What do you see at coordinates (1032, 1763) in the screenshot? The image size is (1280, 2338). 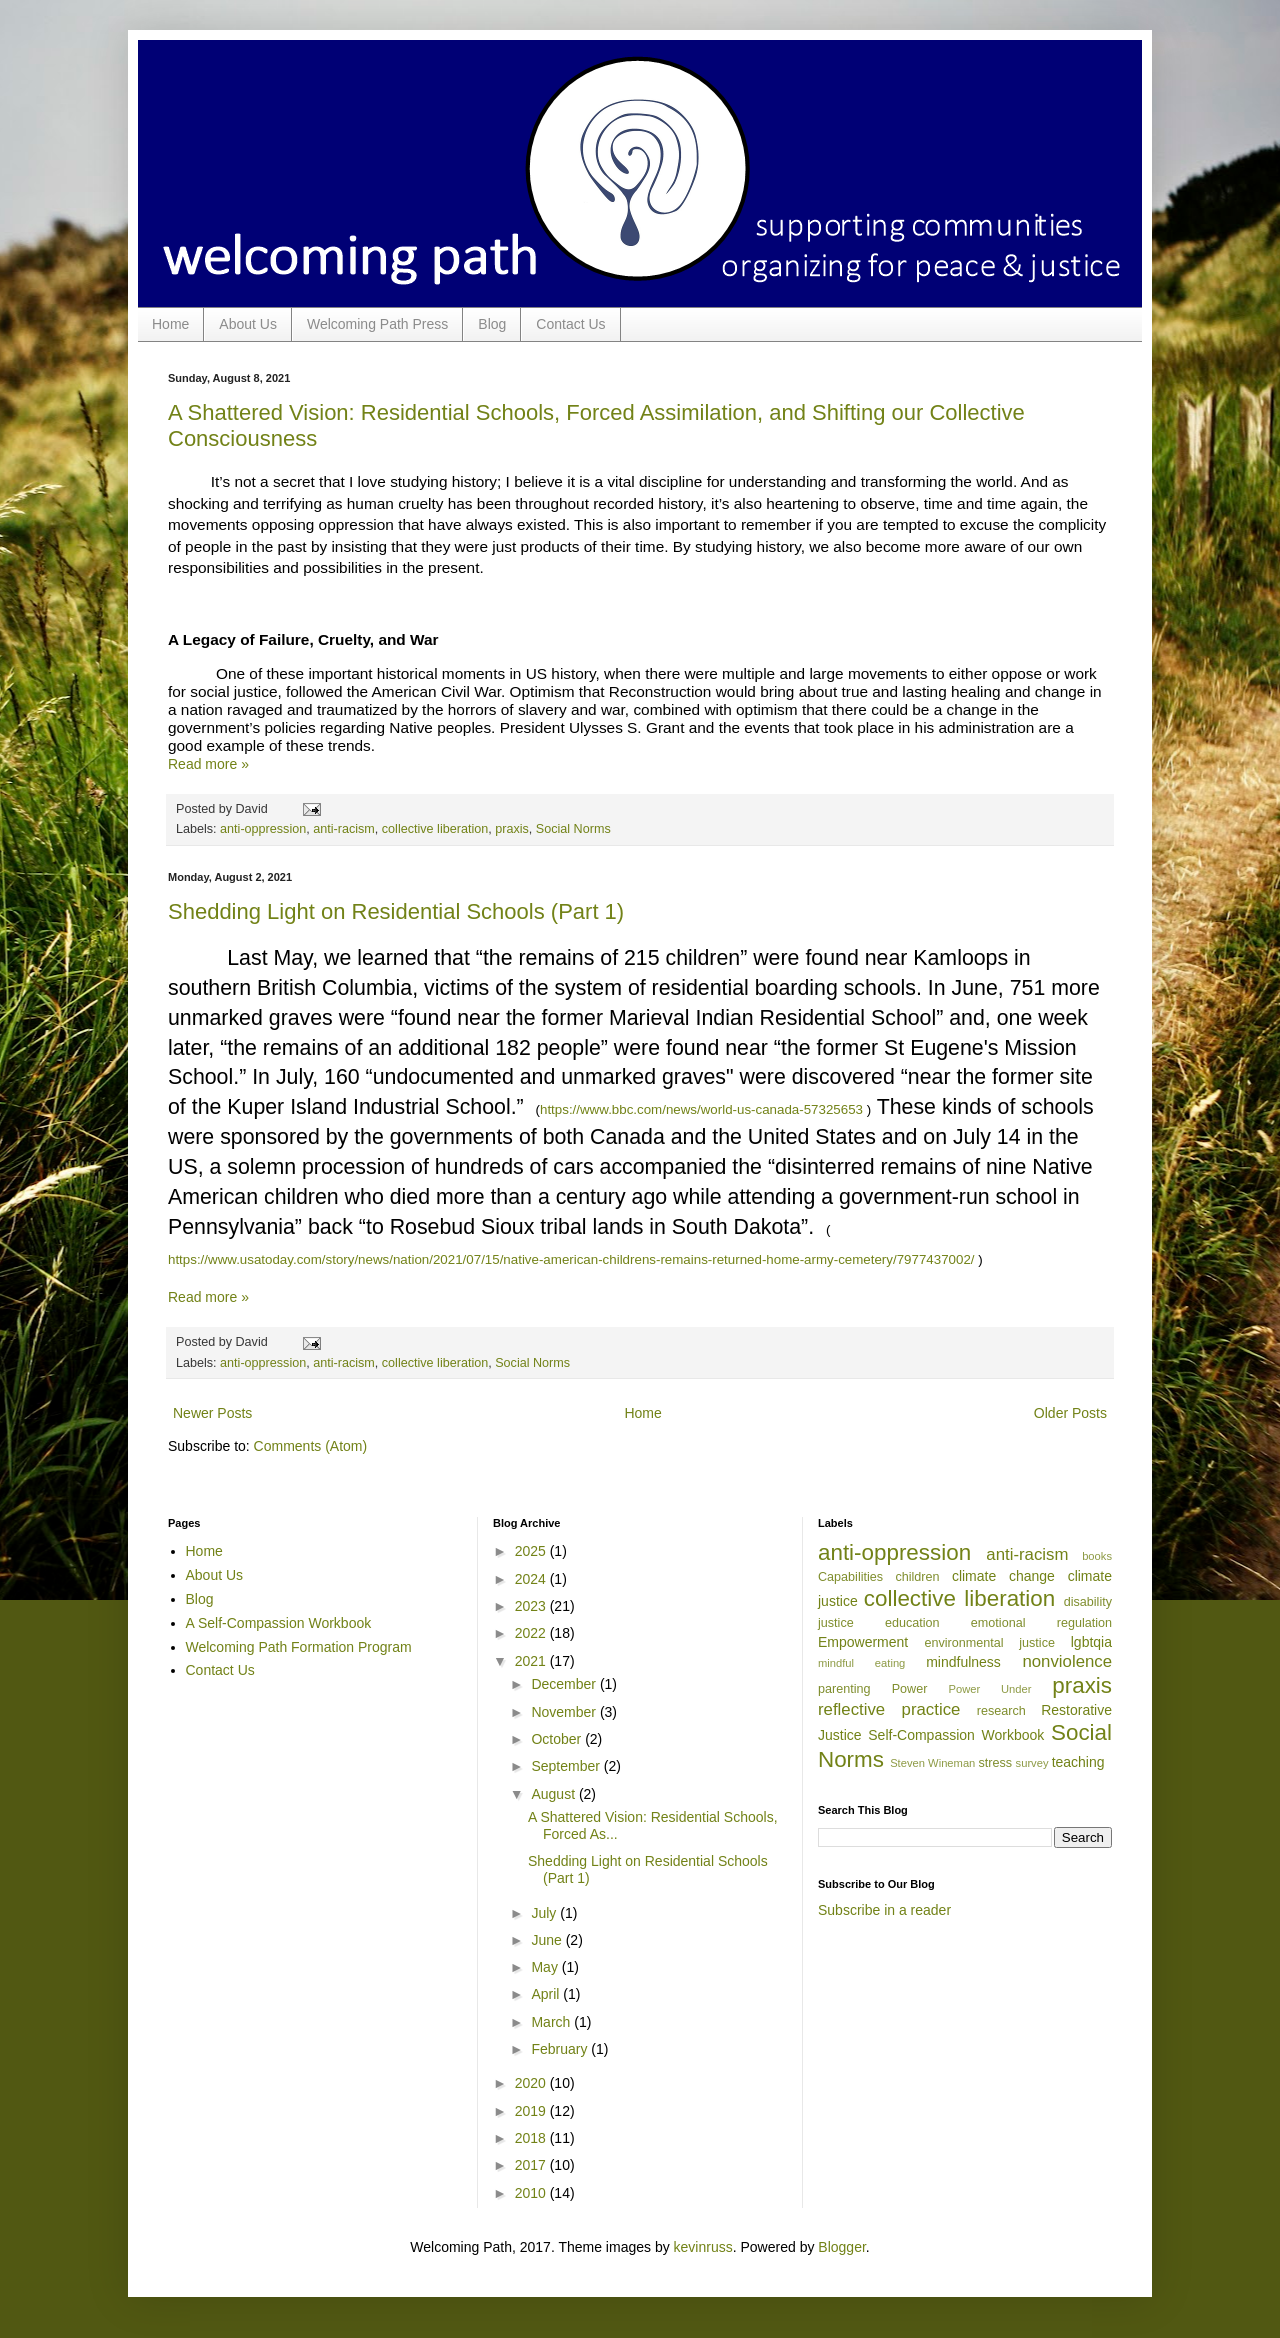 I see `survey` at bounding box center [1032, 1763].